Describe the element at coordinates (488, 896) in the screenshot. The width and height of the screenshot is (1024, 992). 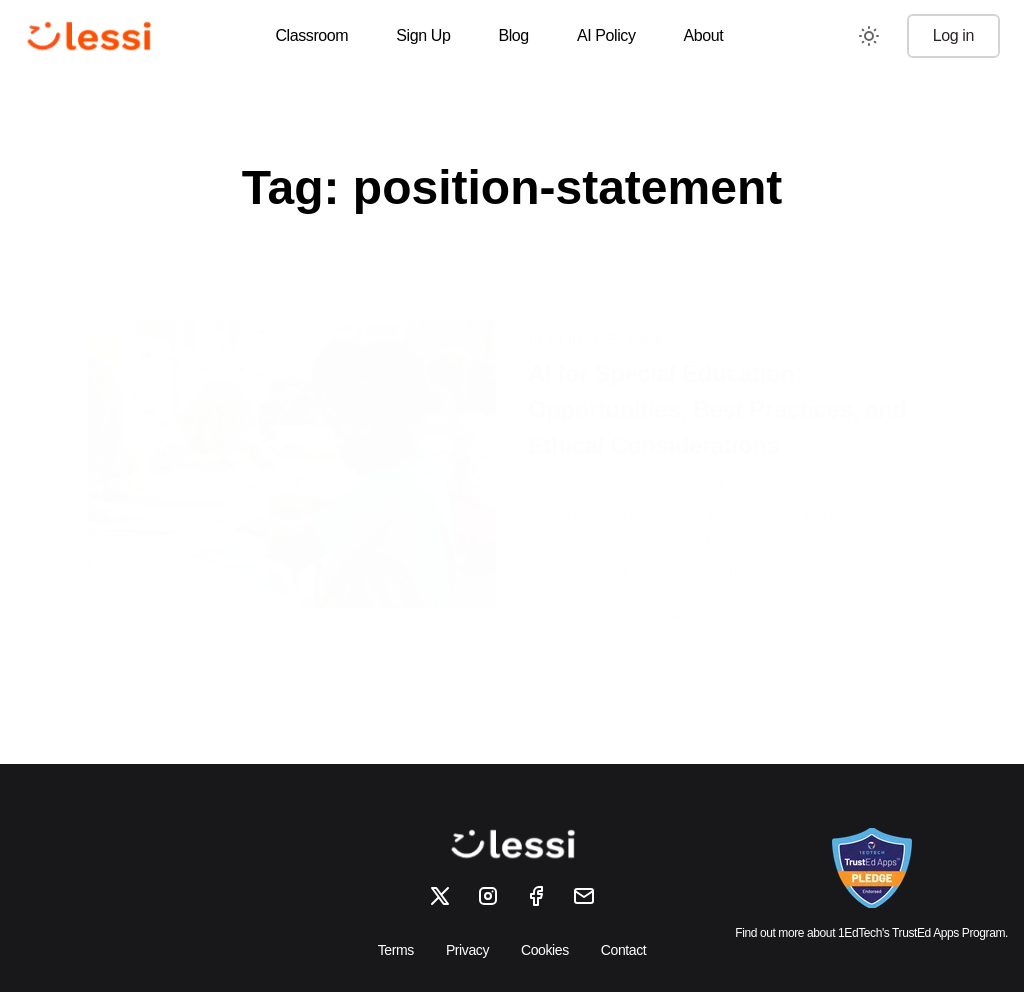
I see `[Instagram]` at that location.